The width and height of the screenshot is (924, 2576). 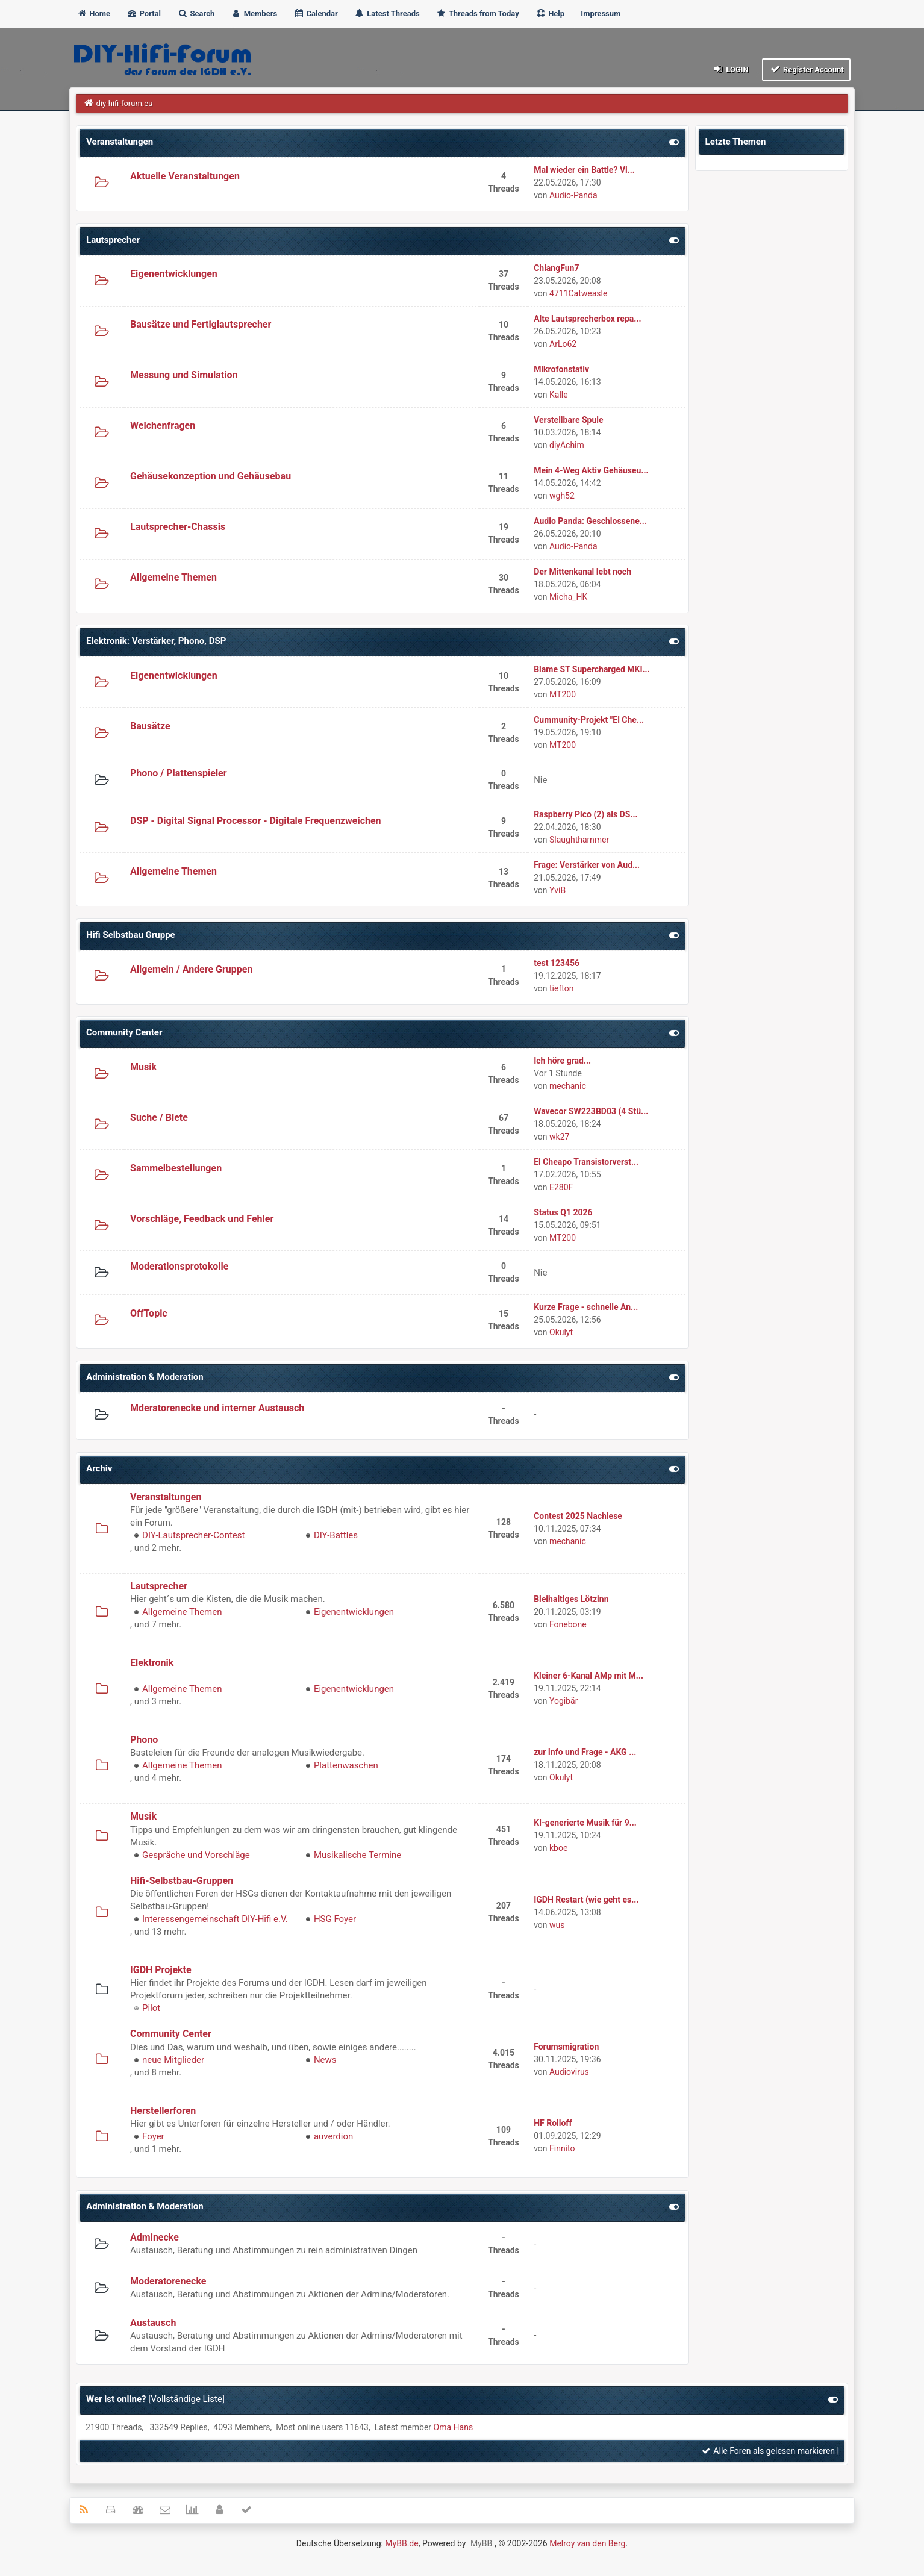 I want to click on Melroy van den Berg, so click(x=587, y=2543).